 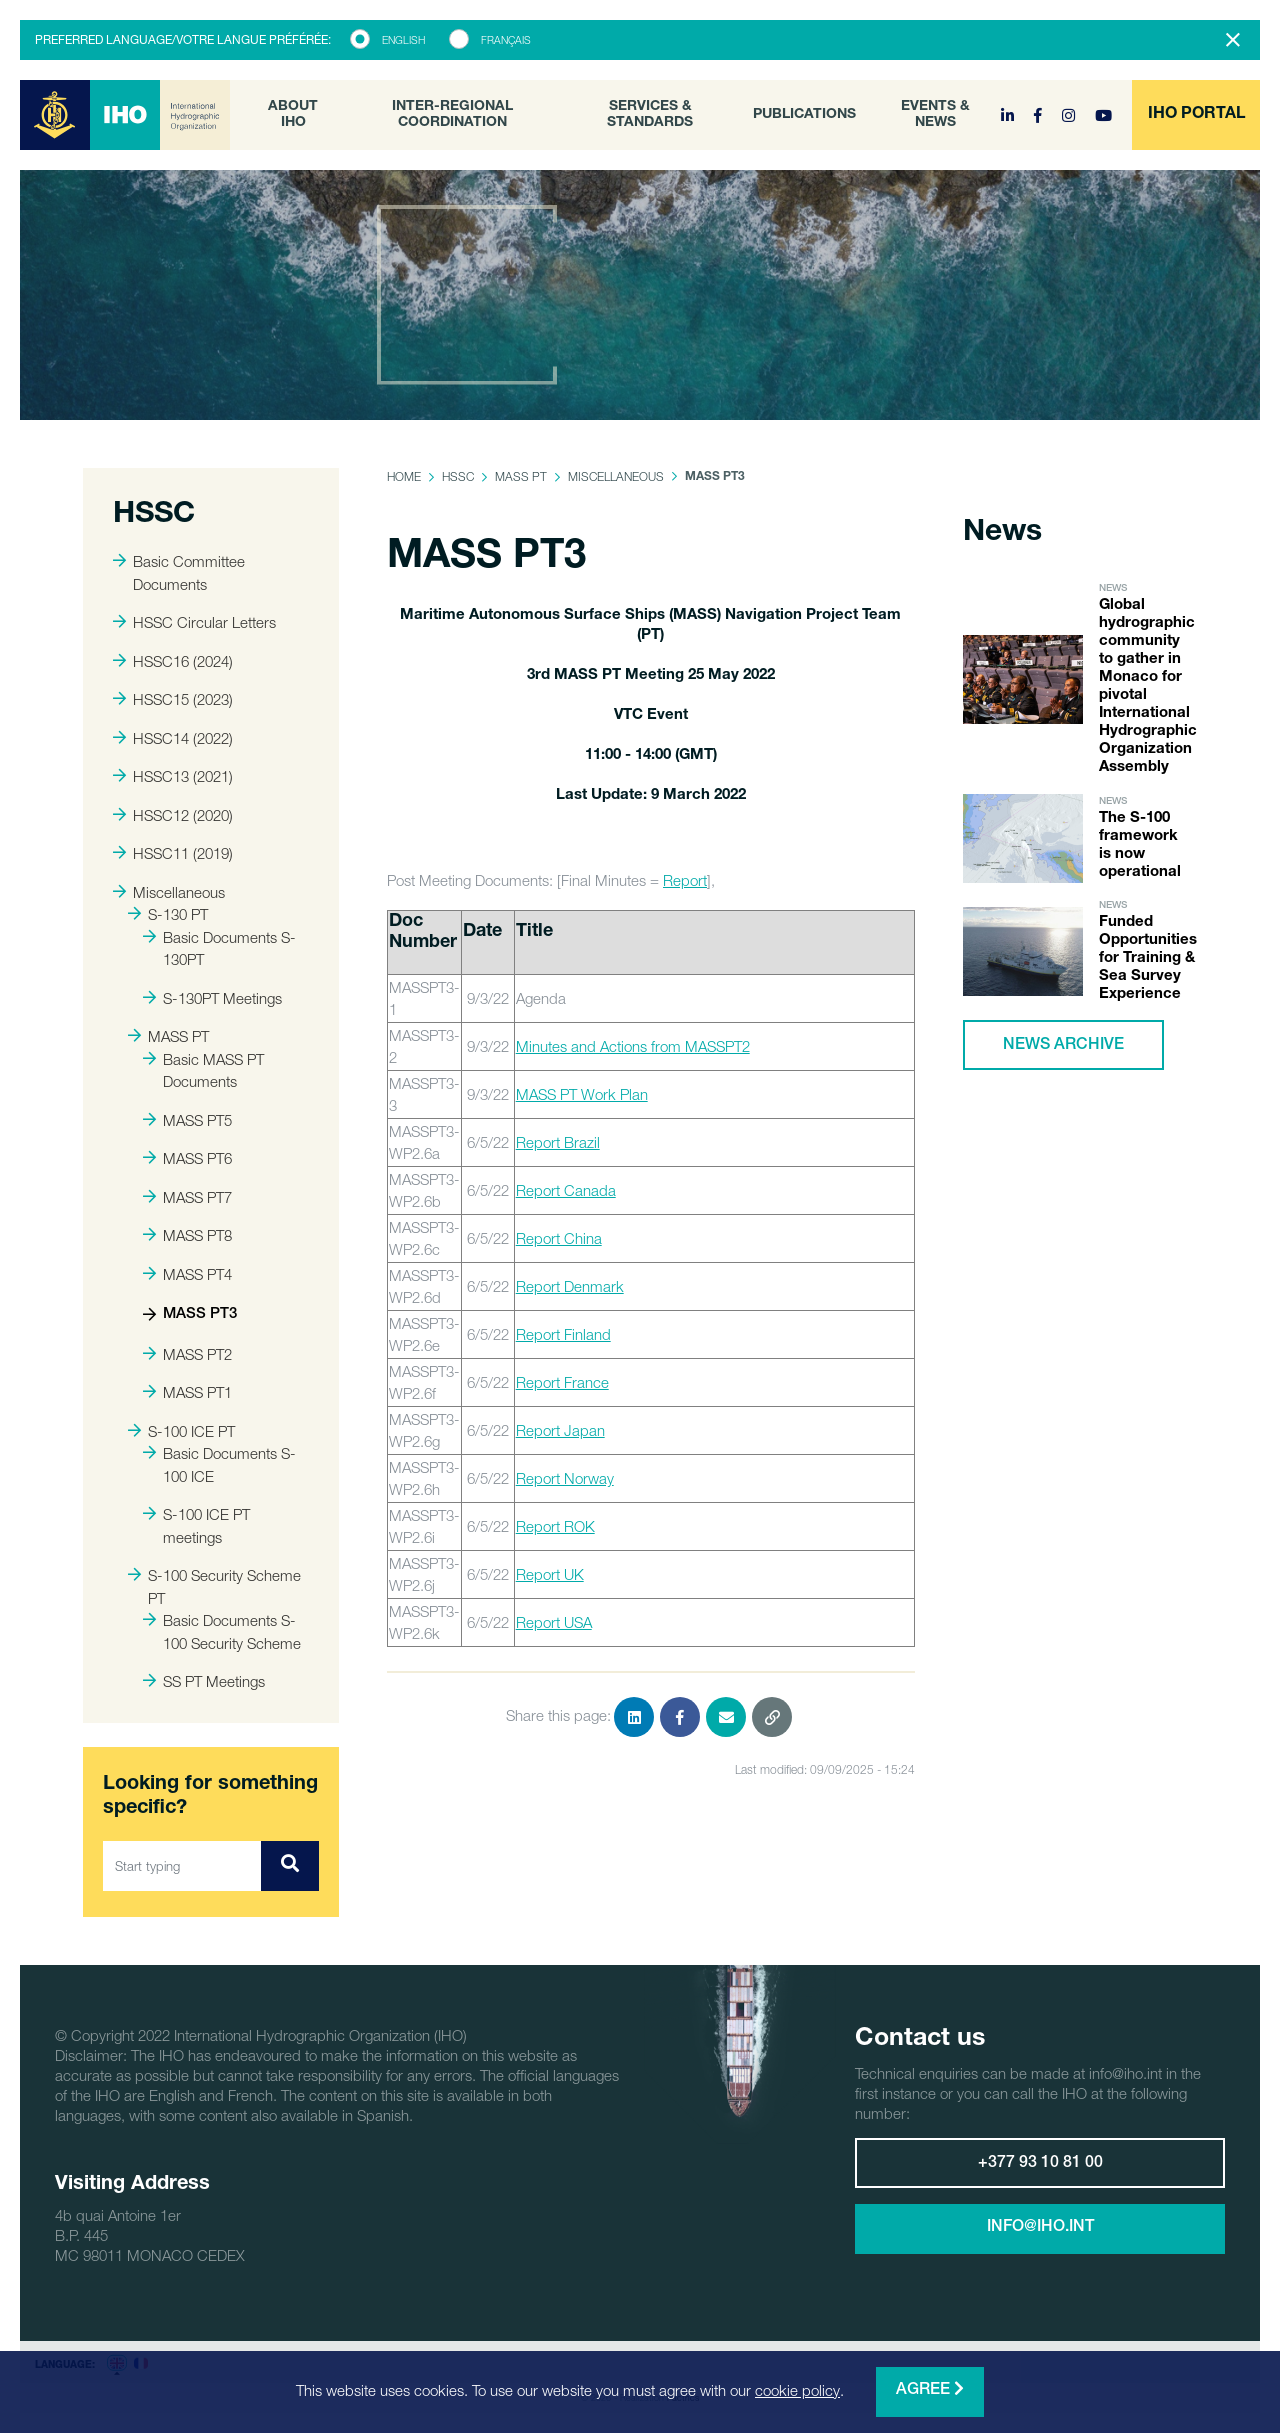 I want to click on Report Finland, so click(x=563, y=1334).